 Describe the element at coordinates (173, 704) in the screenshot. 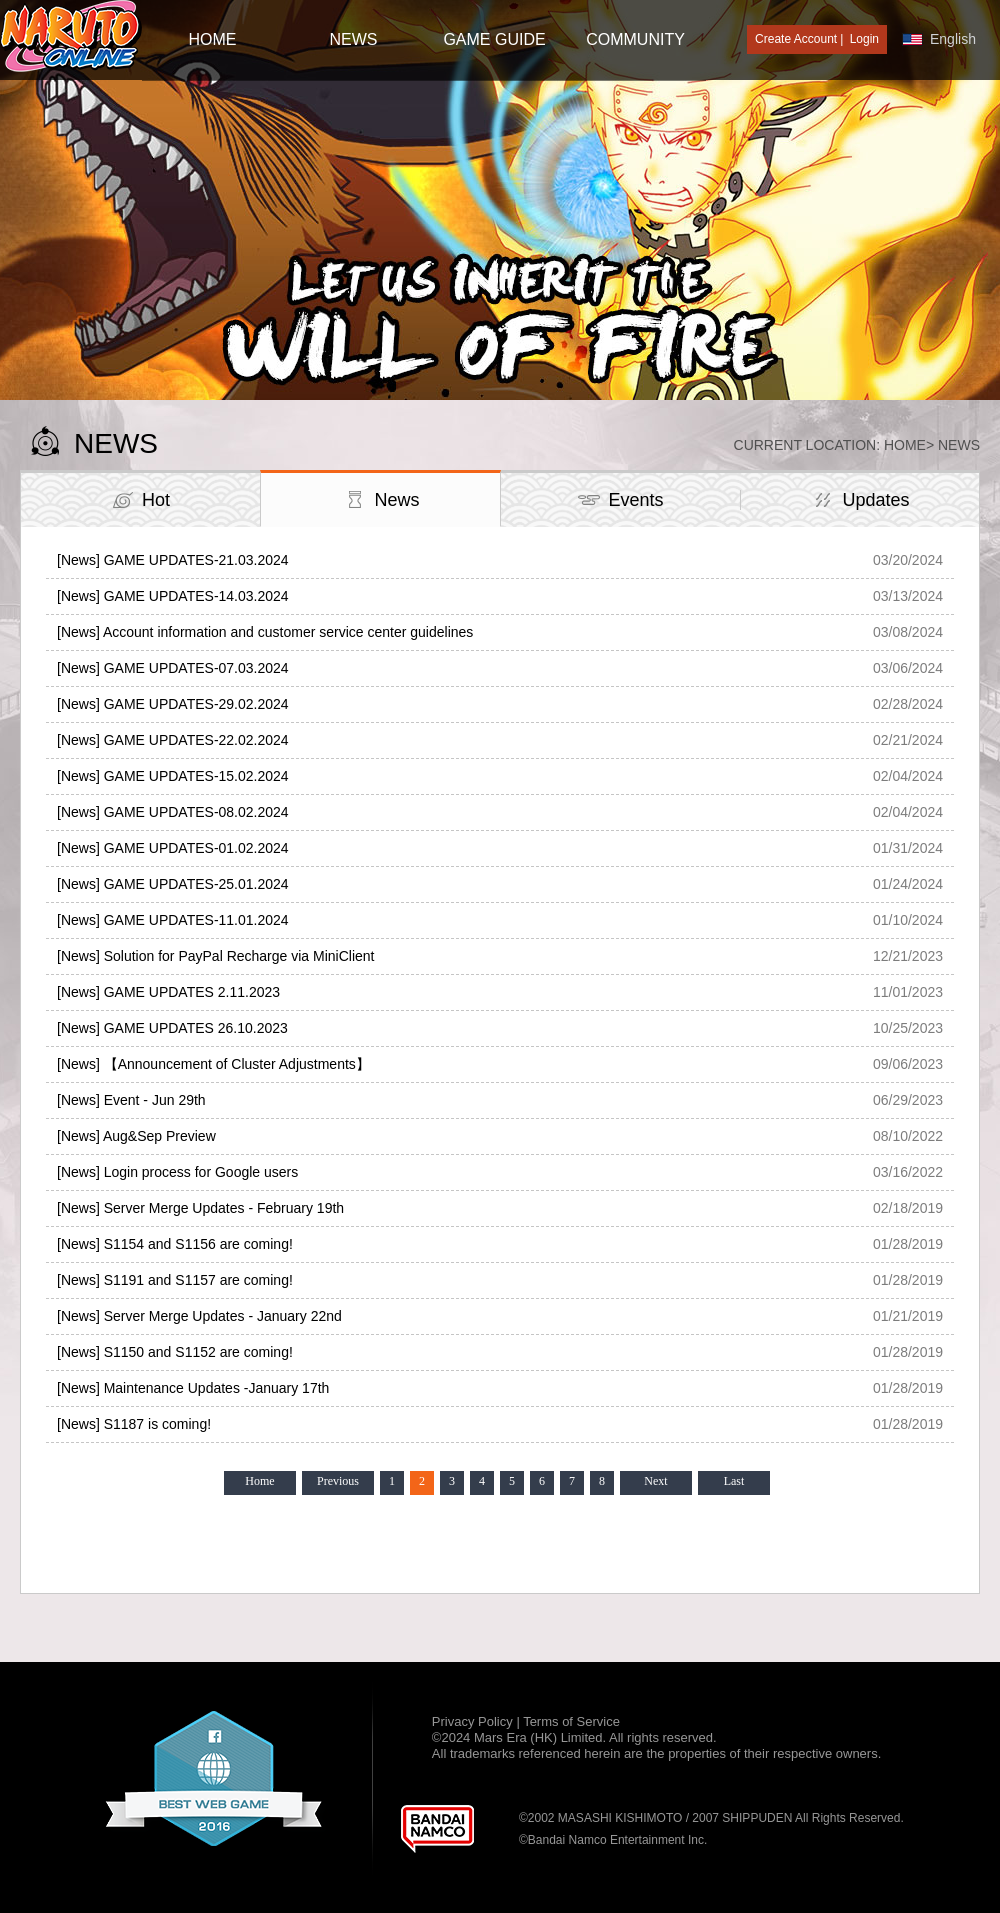

I see `[News] GAME UPDATES-29.02.2024` at that location.